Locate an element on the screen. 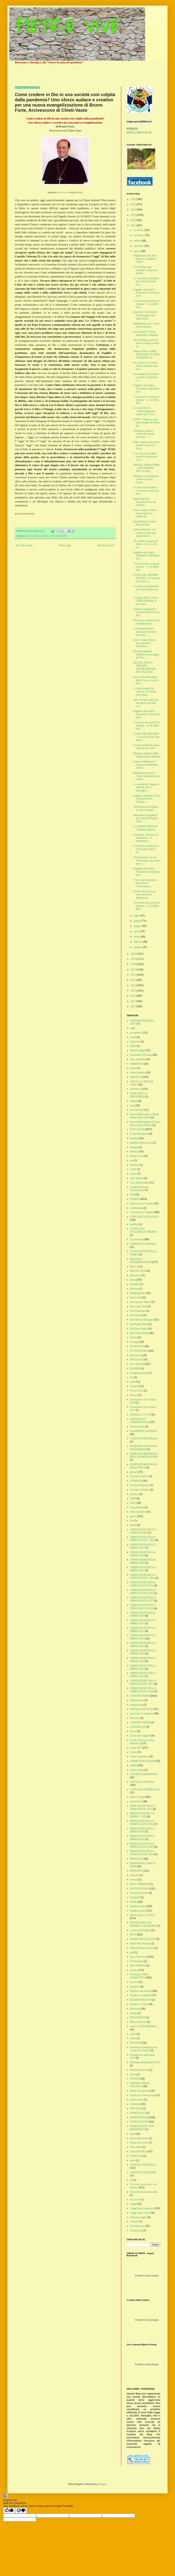 The image size is (175, 2576). CONCILIO VATICANO II is located at coordinates (144, 1216).